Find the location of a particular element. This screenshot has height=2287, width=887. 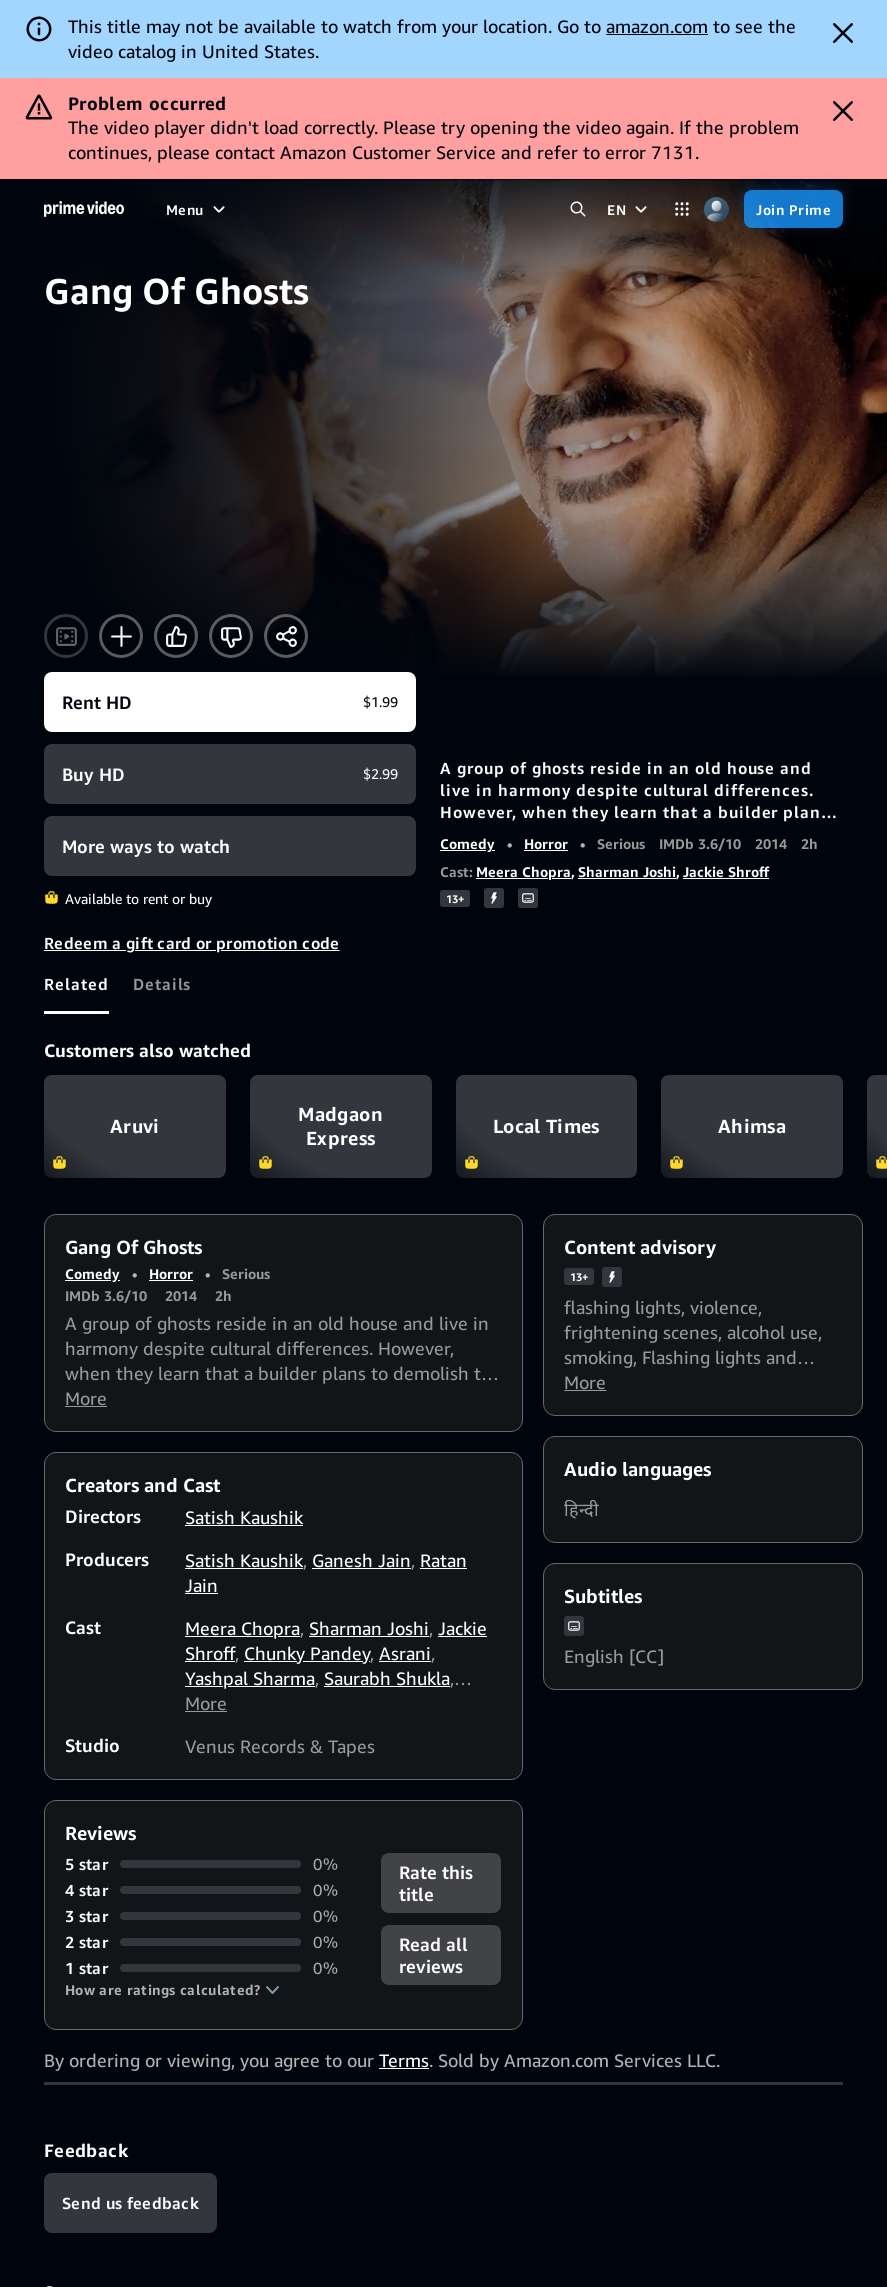

Ganesh Jain is located at coordinates (361, 1560).